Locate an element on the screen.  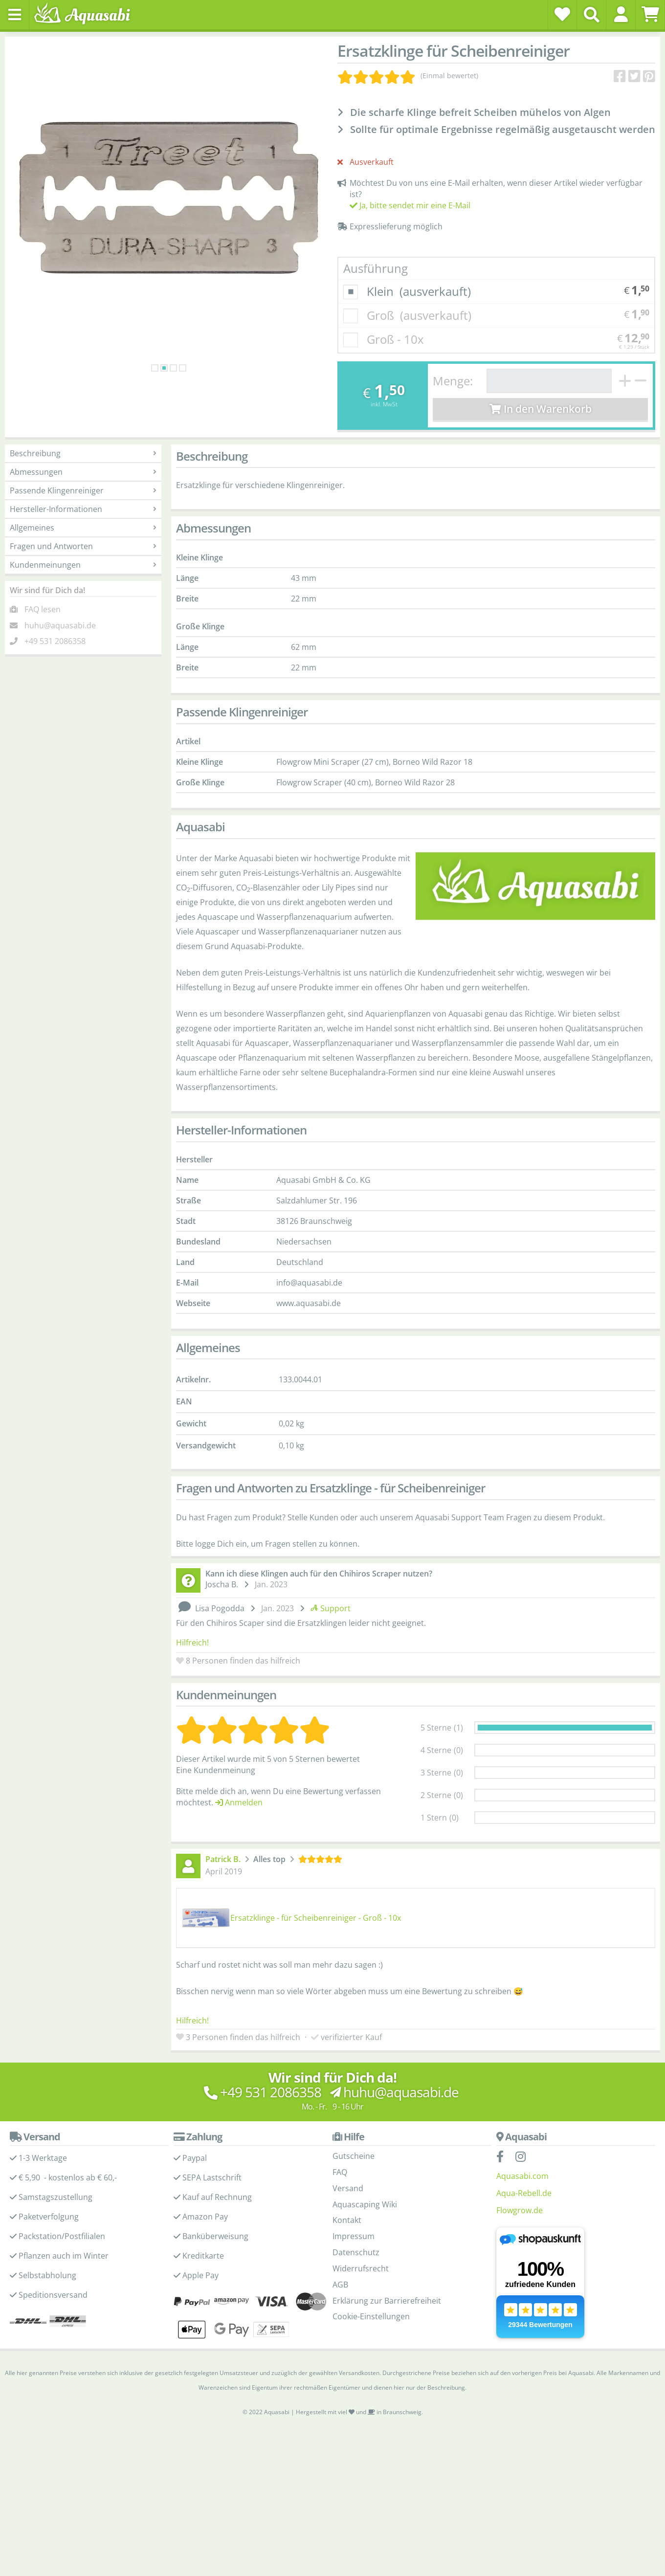
Cookie-Einstellungen is located at coordinates (371, 2316).